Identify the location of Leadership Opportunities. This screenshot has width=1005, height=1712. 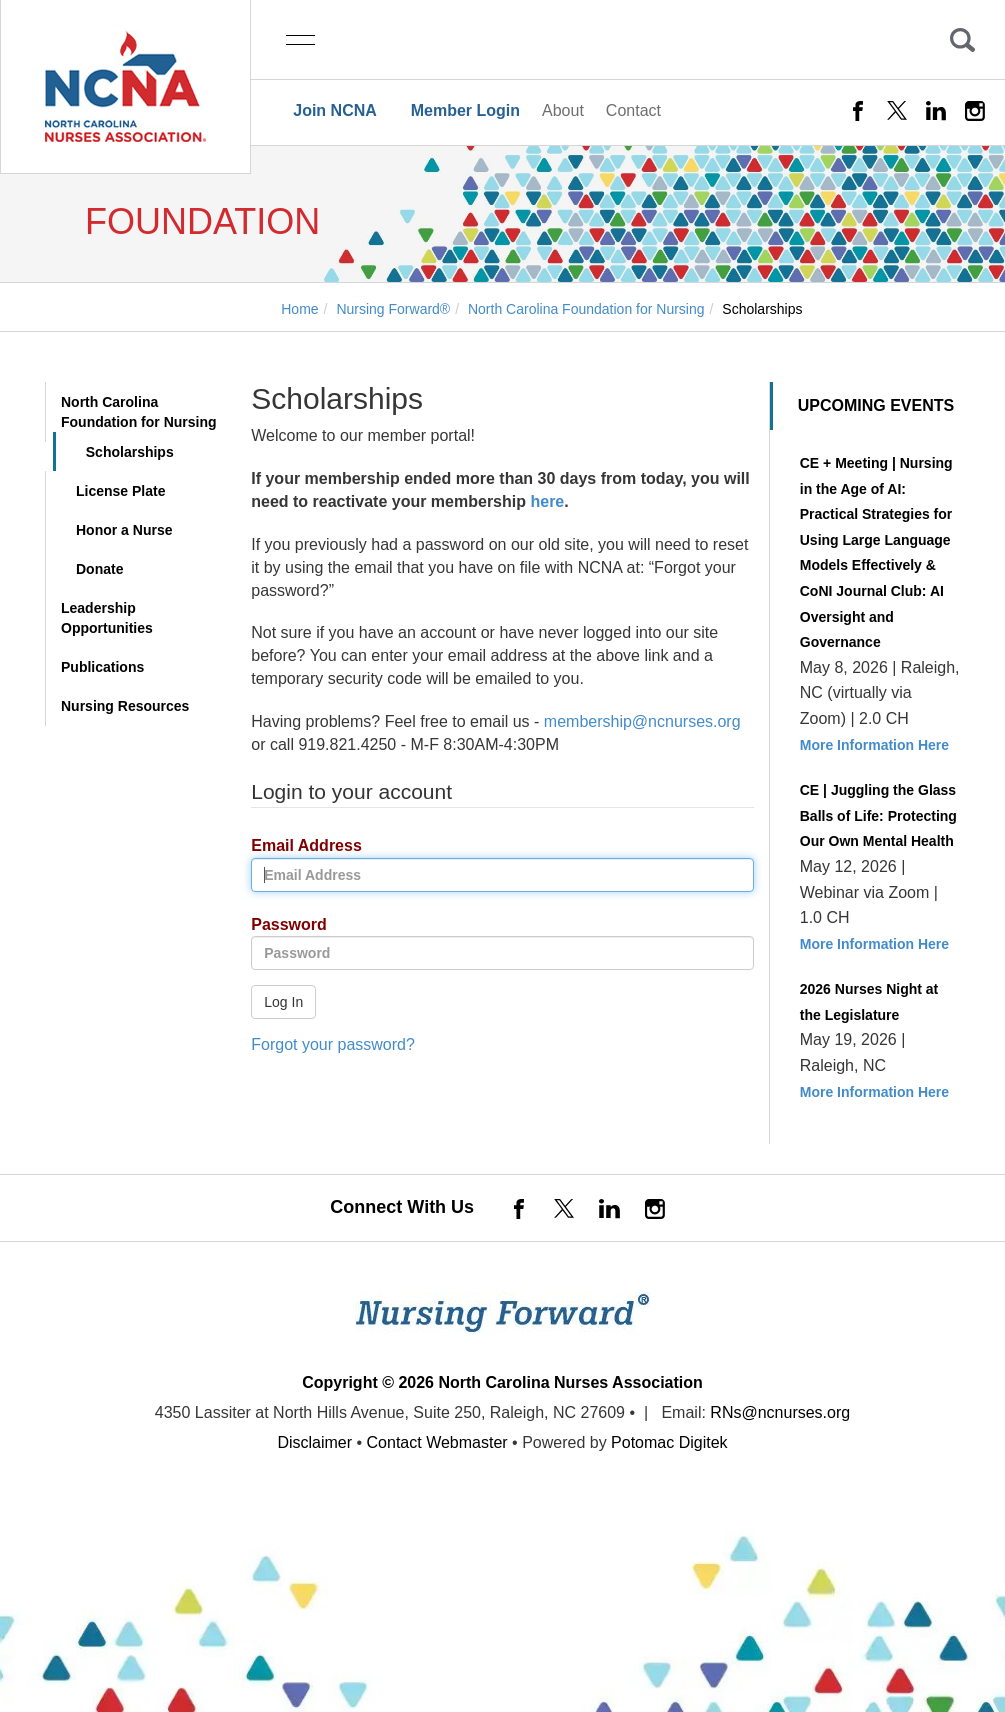
(107, 618).